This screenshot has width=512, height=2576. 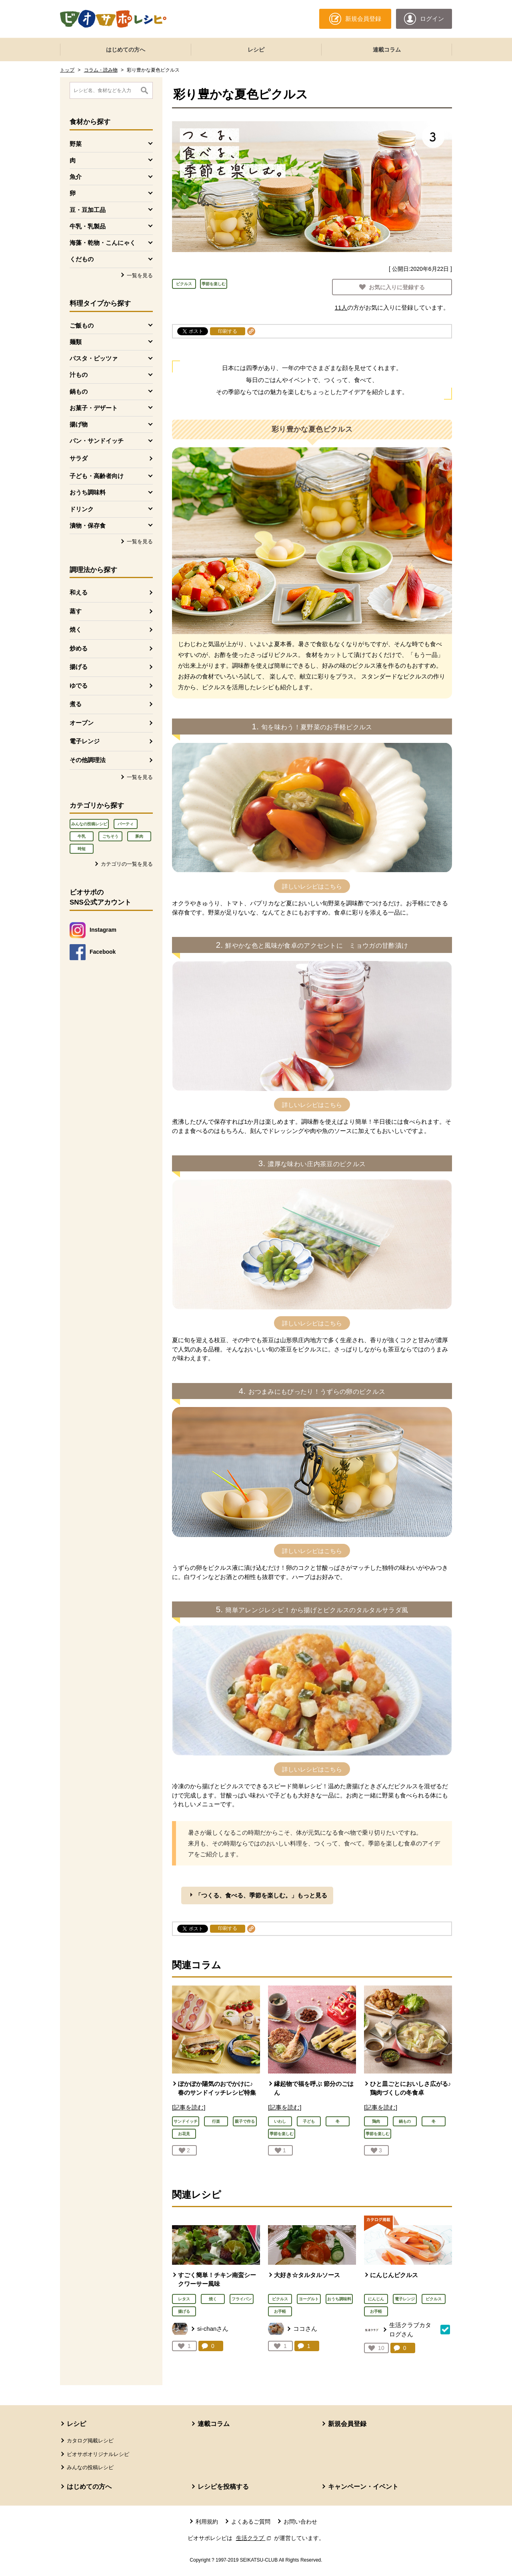 What do you see at coordinates (126, 824) in the screenshot?
I see `パーティ` at bounding box center [126, 824].